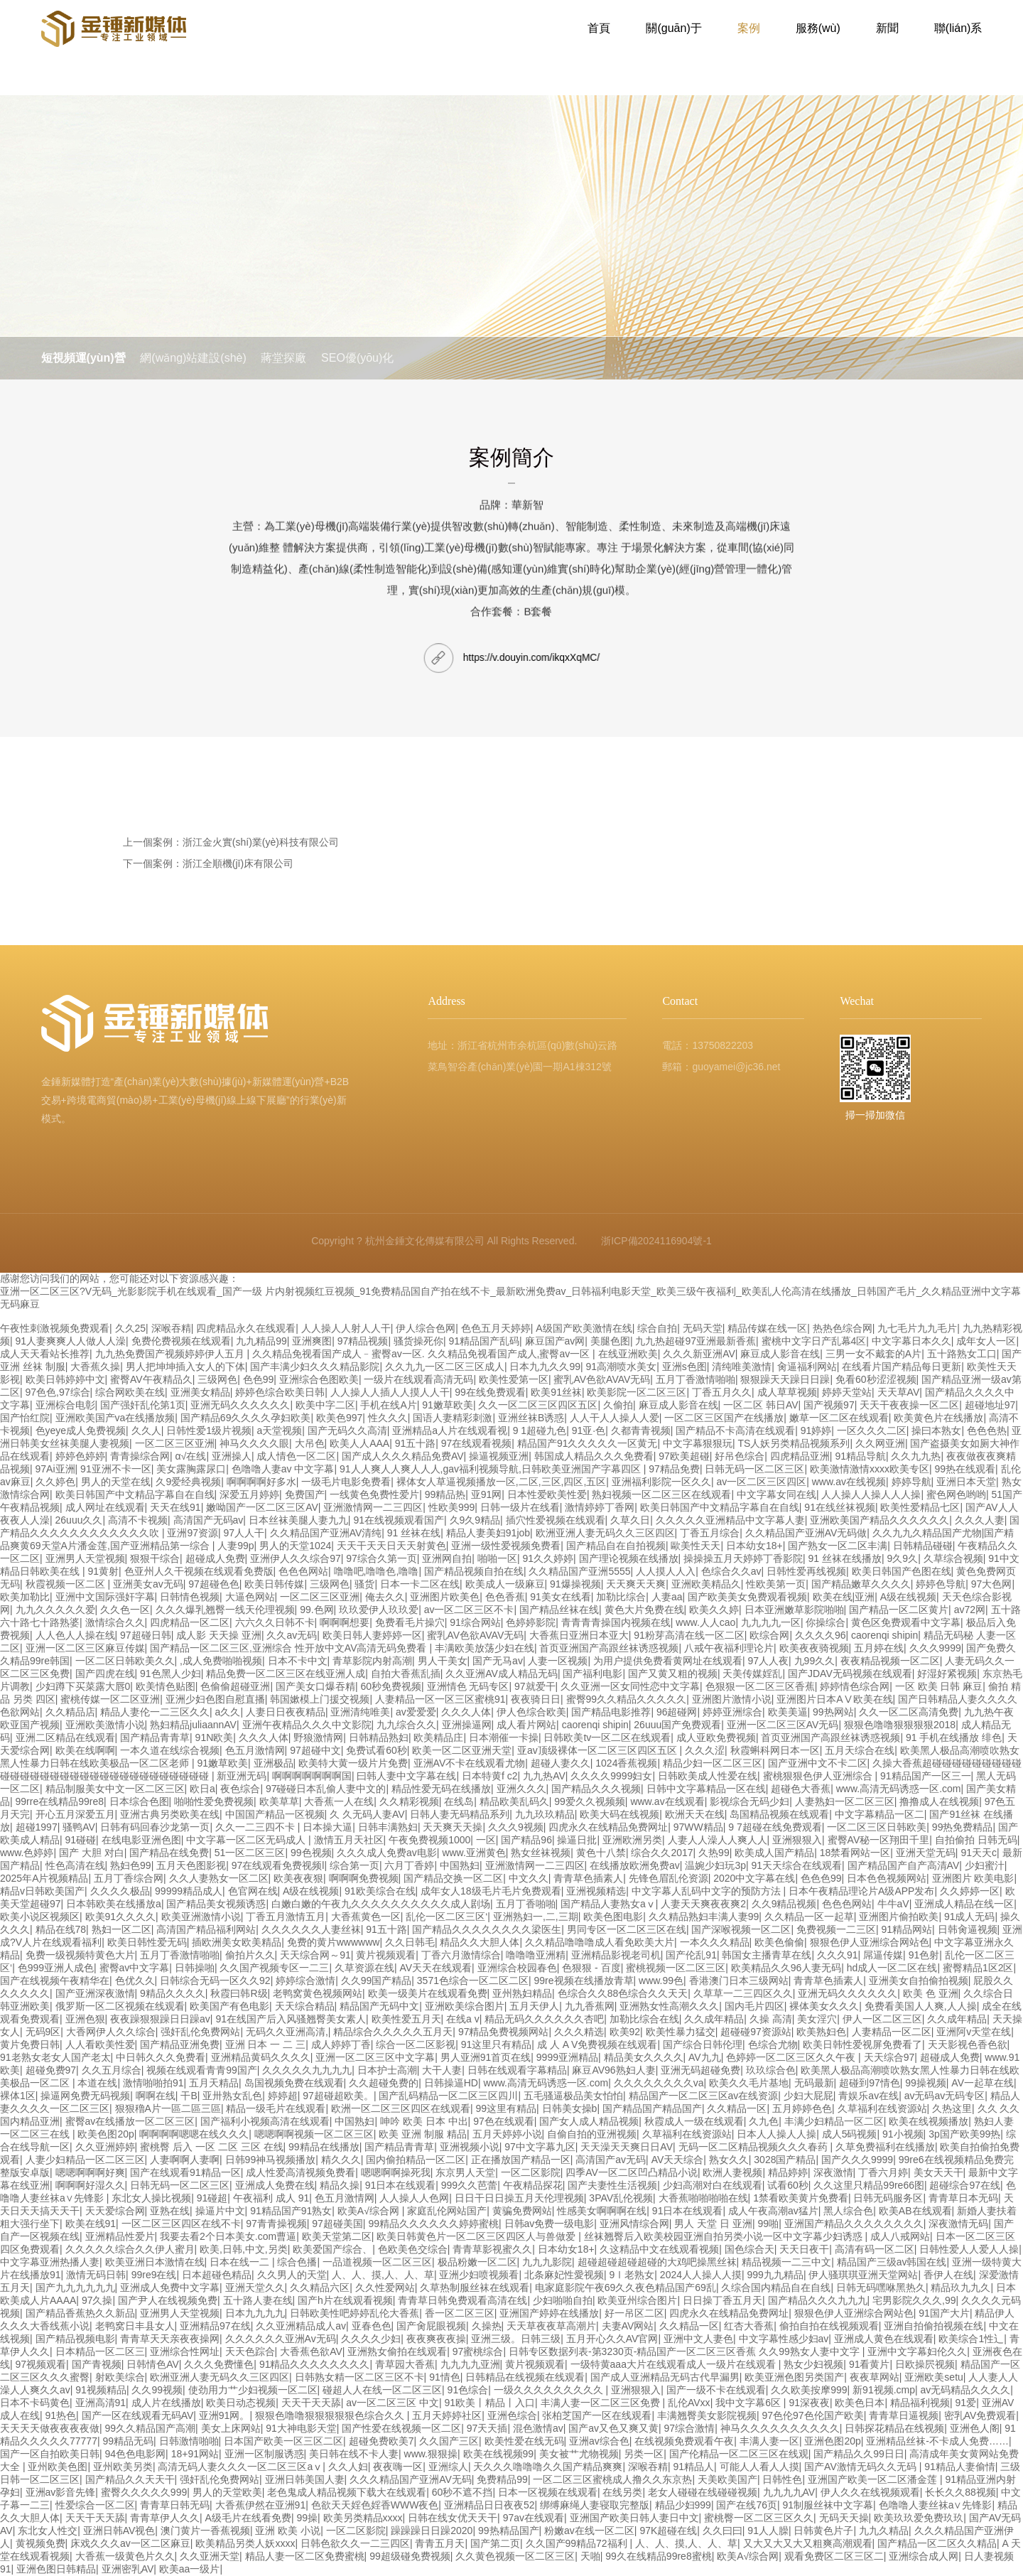 Image resolution: width=1023 pixels, height=2576 pixels. I want to click on 欧美大码在线视频, so click(619, 1814).